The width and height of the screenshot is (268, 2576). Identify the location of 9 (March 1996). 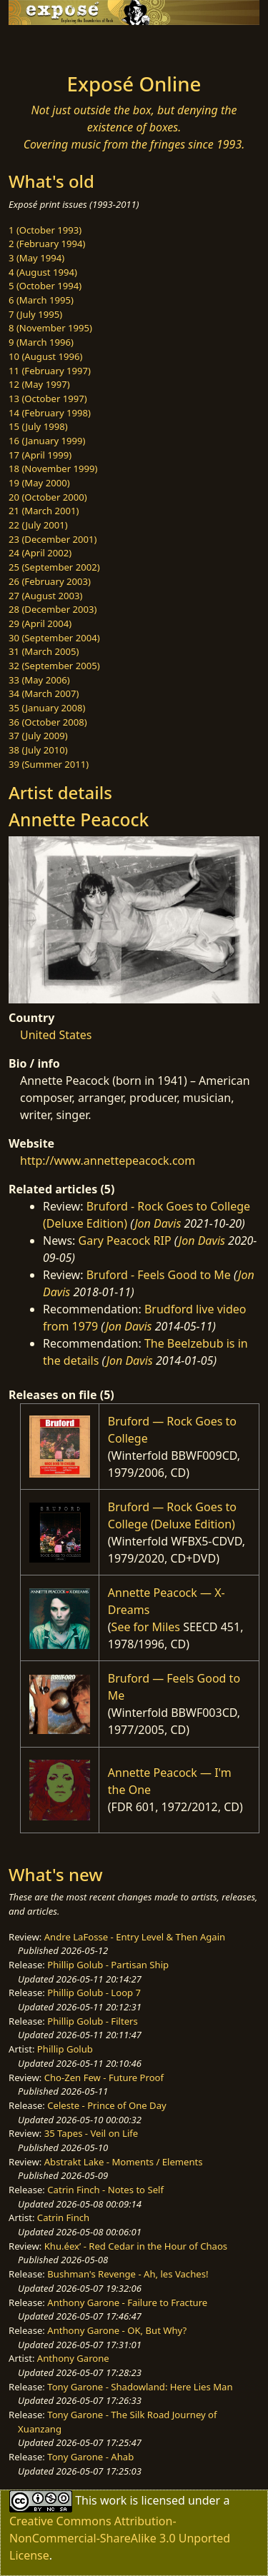
(41, 342).